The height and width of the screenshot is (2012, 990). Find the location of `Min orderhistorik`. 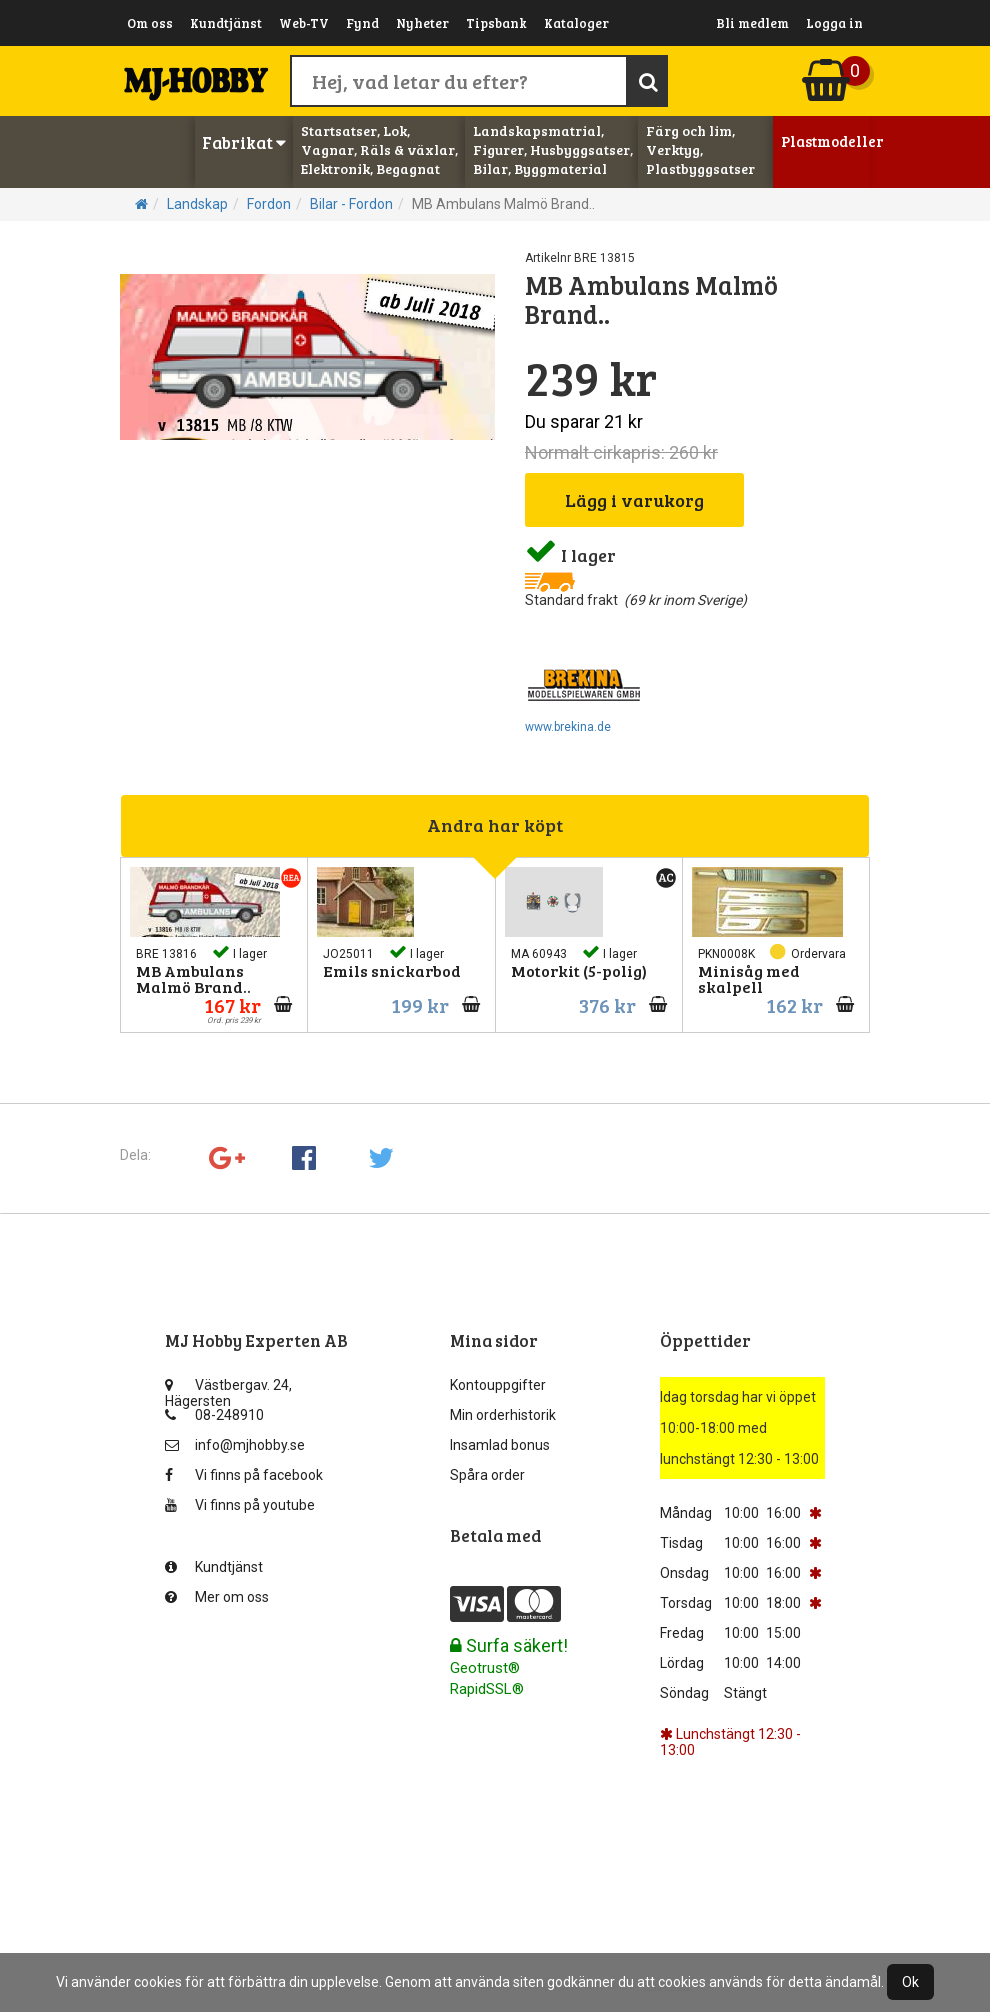

Min orderhistorik is located at coordinates (503, 1415).